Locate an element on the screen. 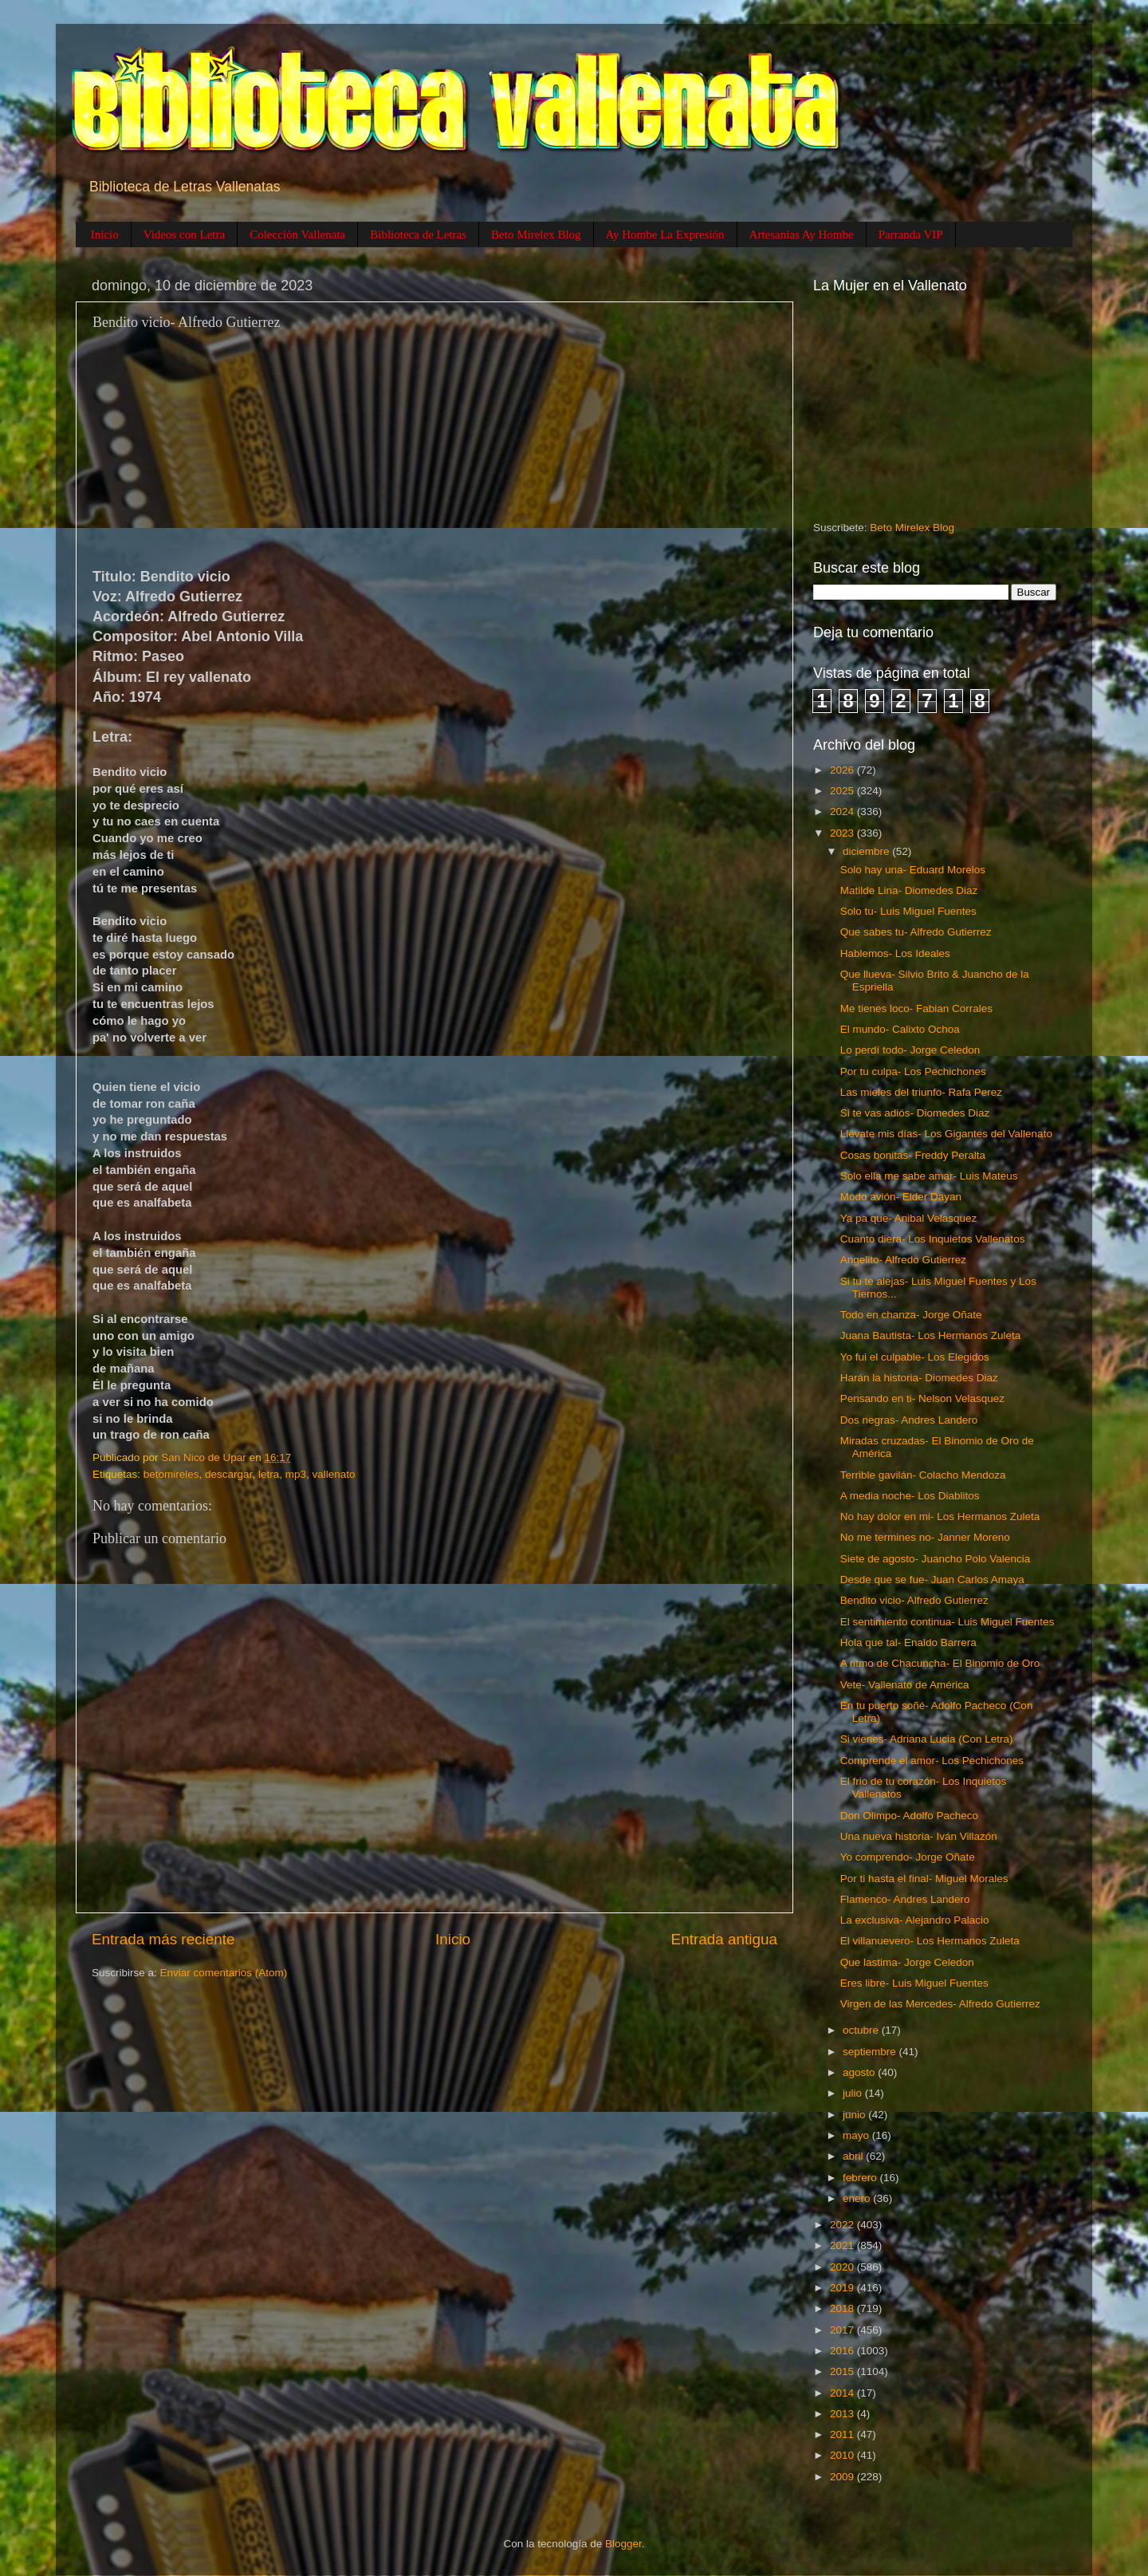 Image resolution: width=1148 pixels, height=2576 pixels. 2016 is located at coordinates (843, 2351).